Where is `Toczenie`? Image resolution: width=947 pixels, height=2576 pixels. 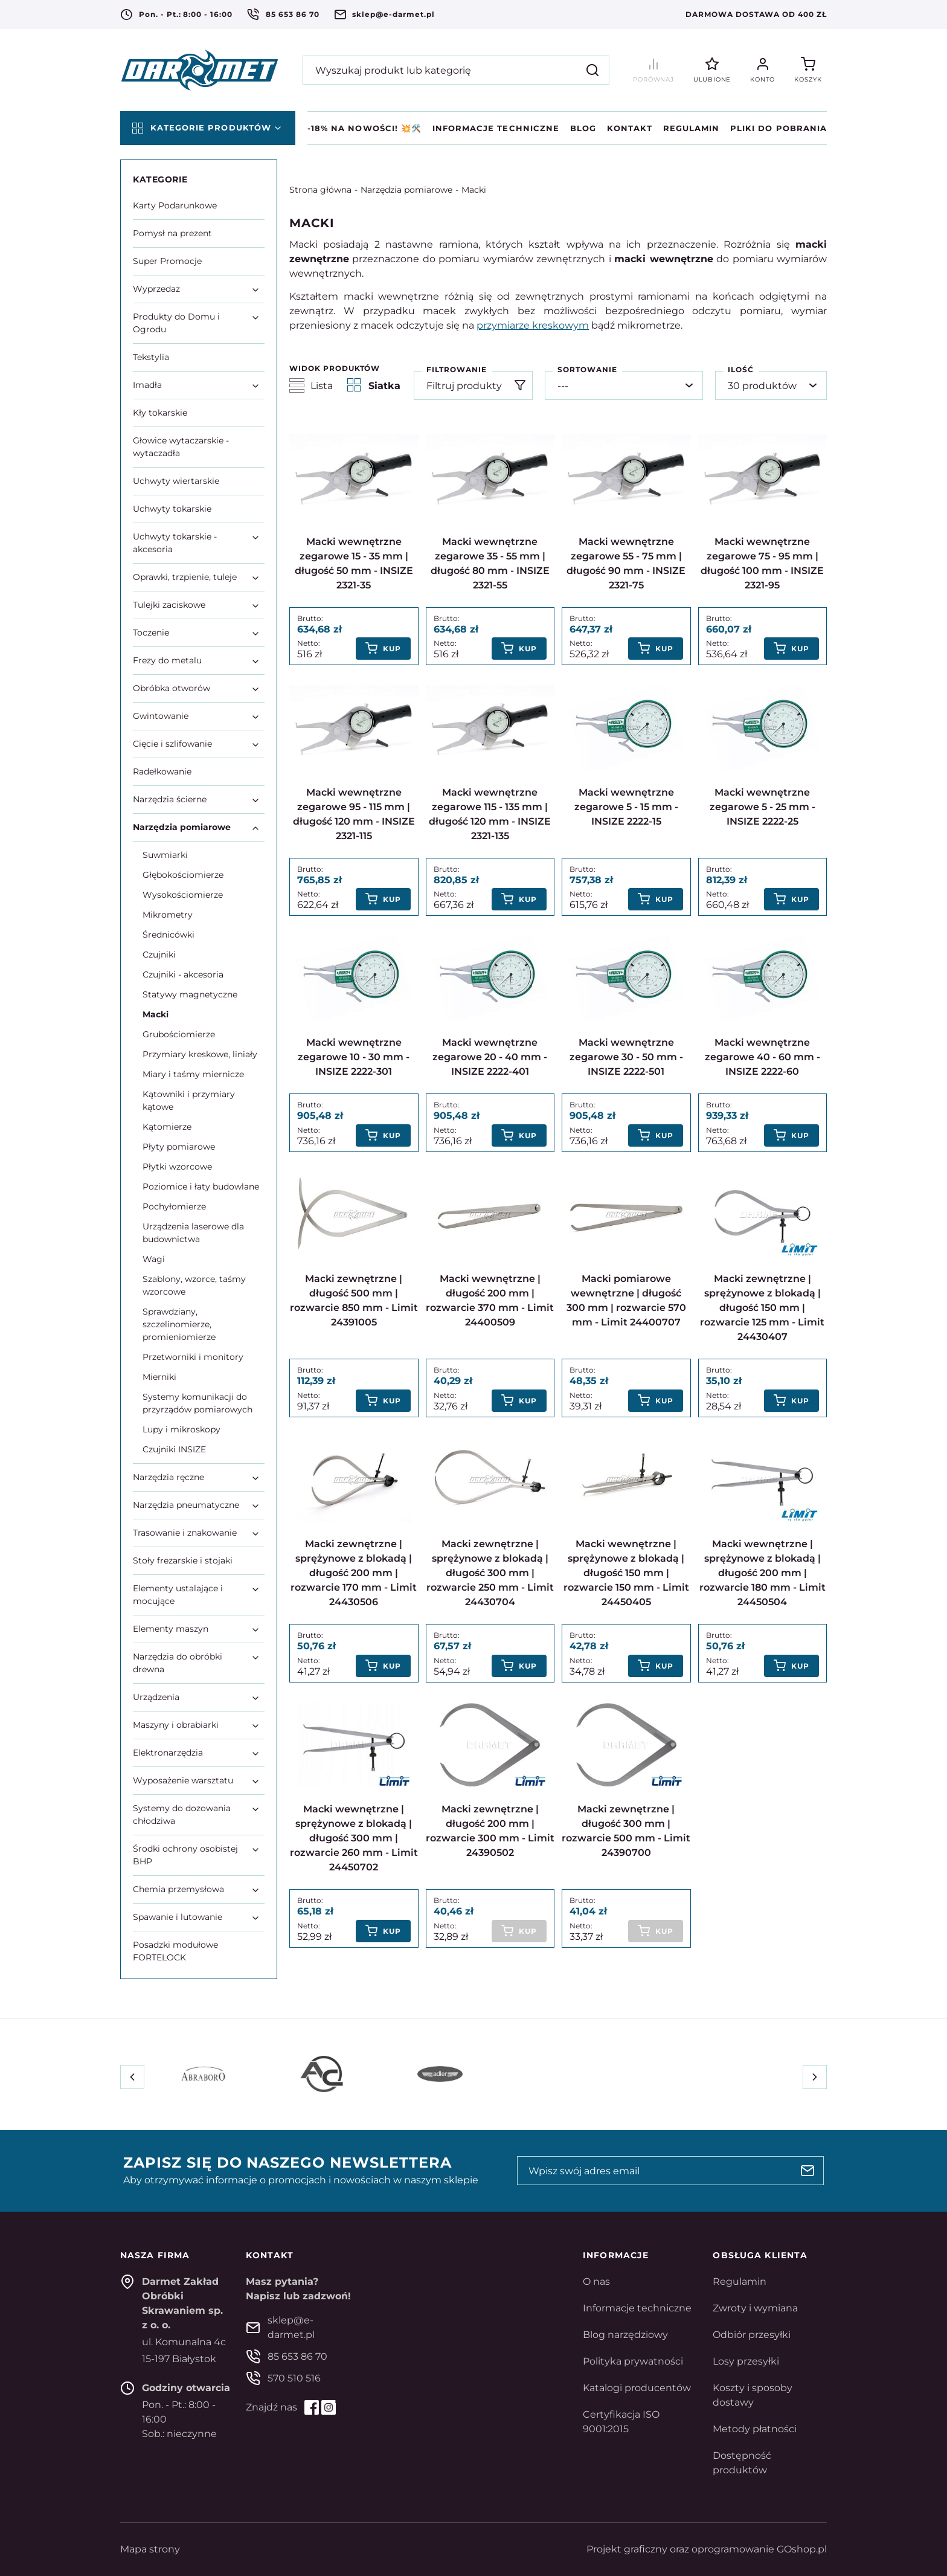
Toczenie is located at coordinates (151, 632).